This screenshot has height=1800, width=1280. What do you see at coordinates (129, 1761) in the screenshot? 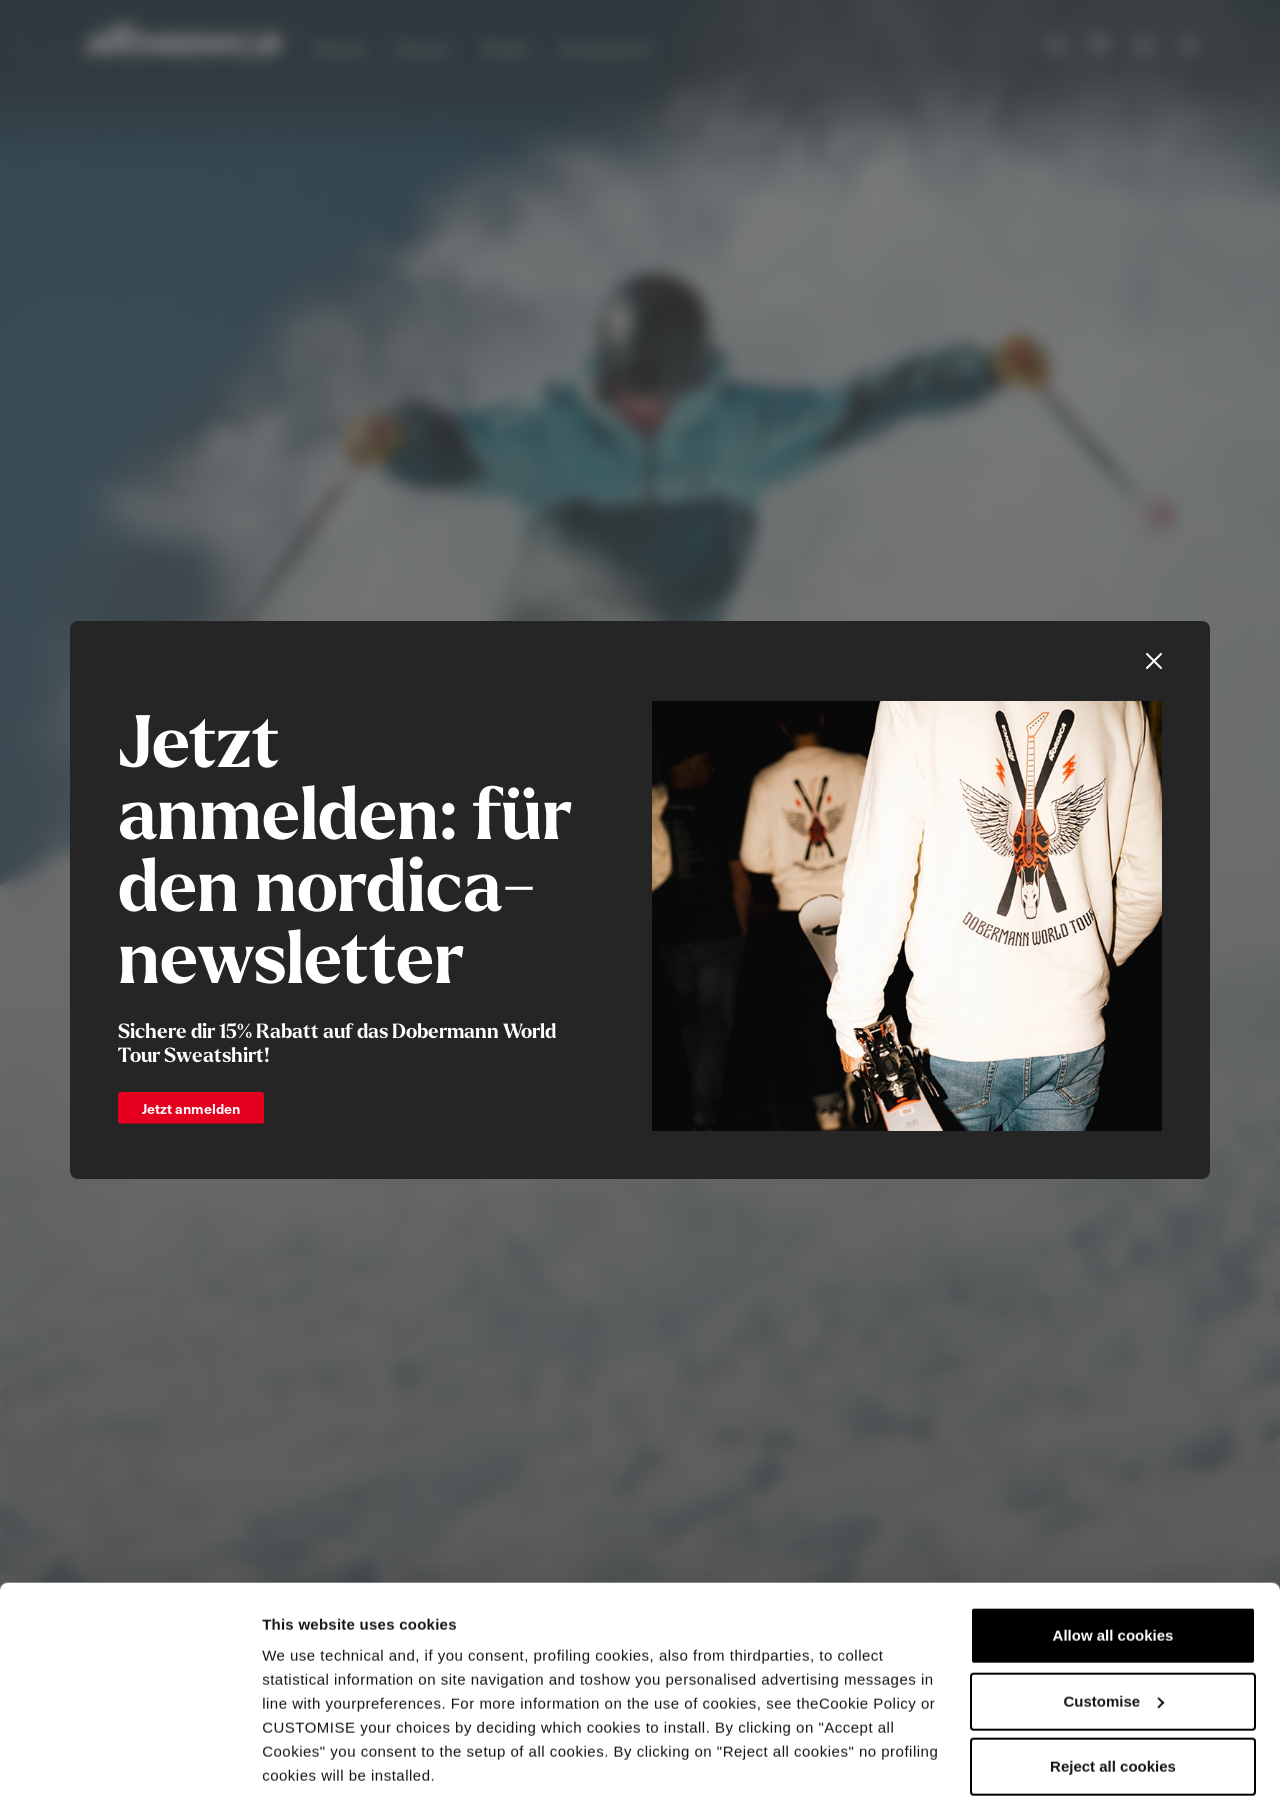
I see `[Cookiebot by Usercentrics - opens in a new window]` at bounding box center [129, 1761].